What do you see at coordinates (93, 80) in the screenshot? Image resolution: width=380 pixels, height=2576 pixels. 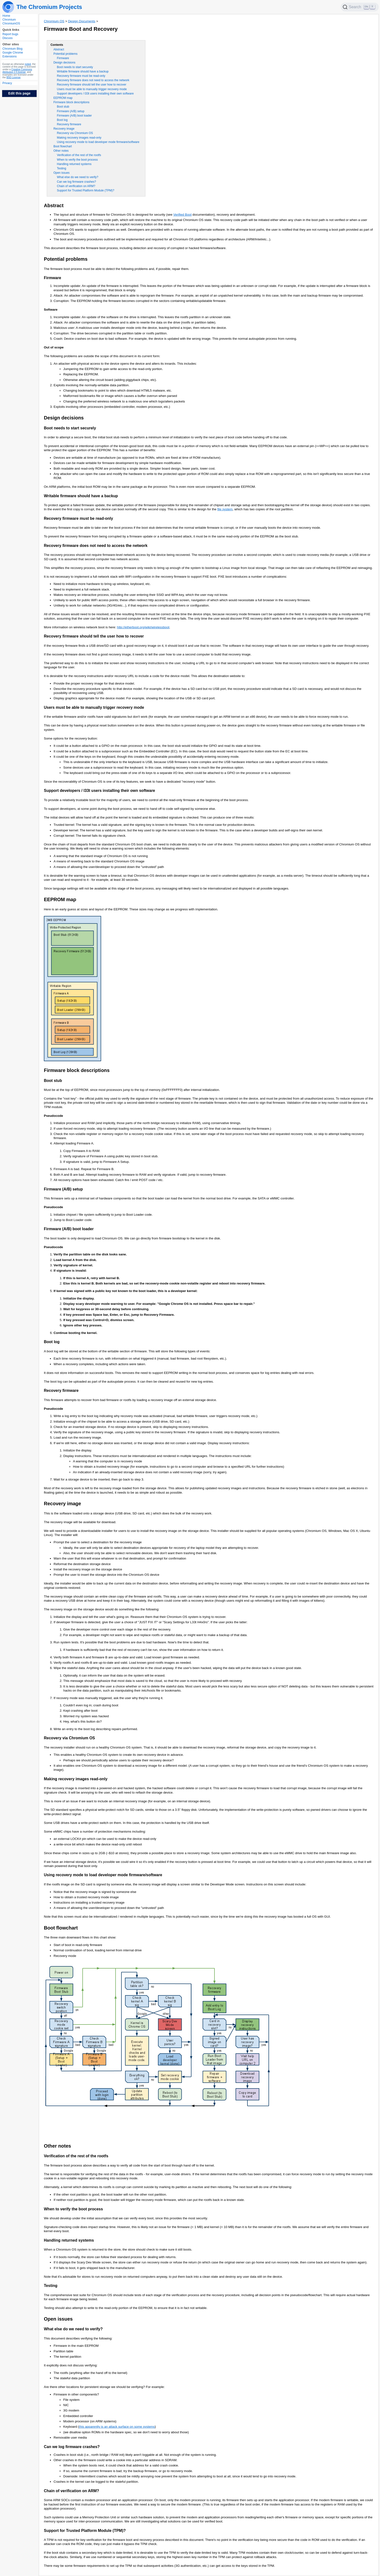 I see `Recovery firmware does not need to access the network` at bounding box center [93, 80].